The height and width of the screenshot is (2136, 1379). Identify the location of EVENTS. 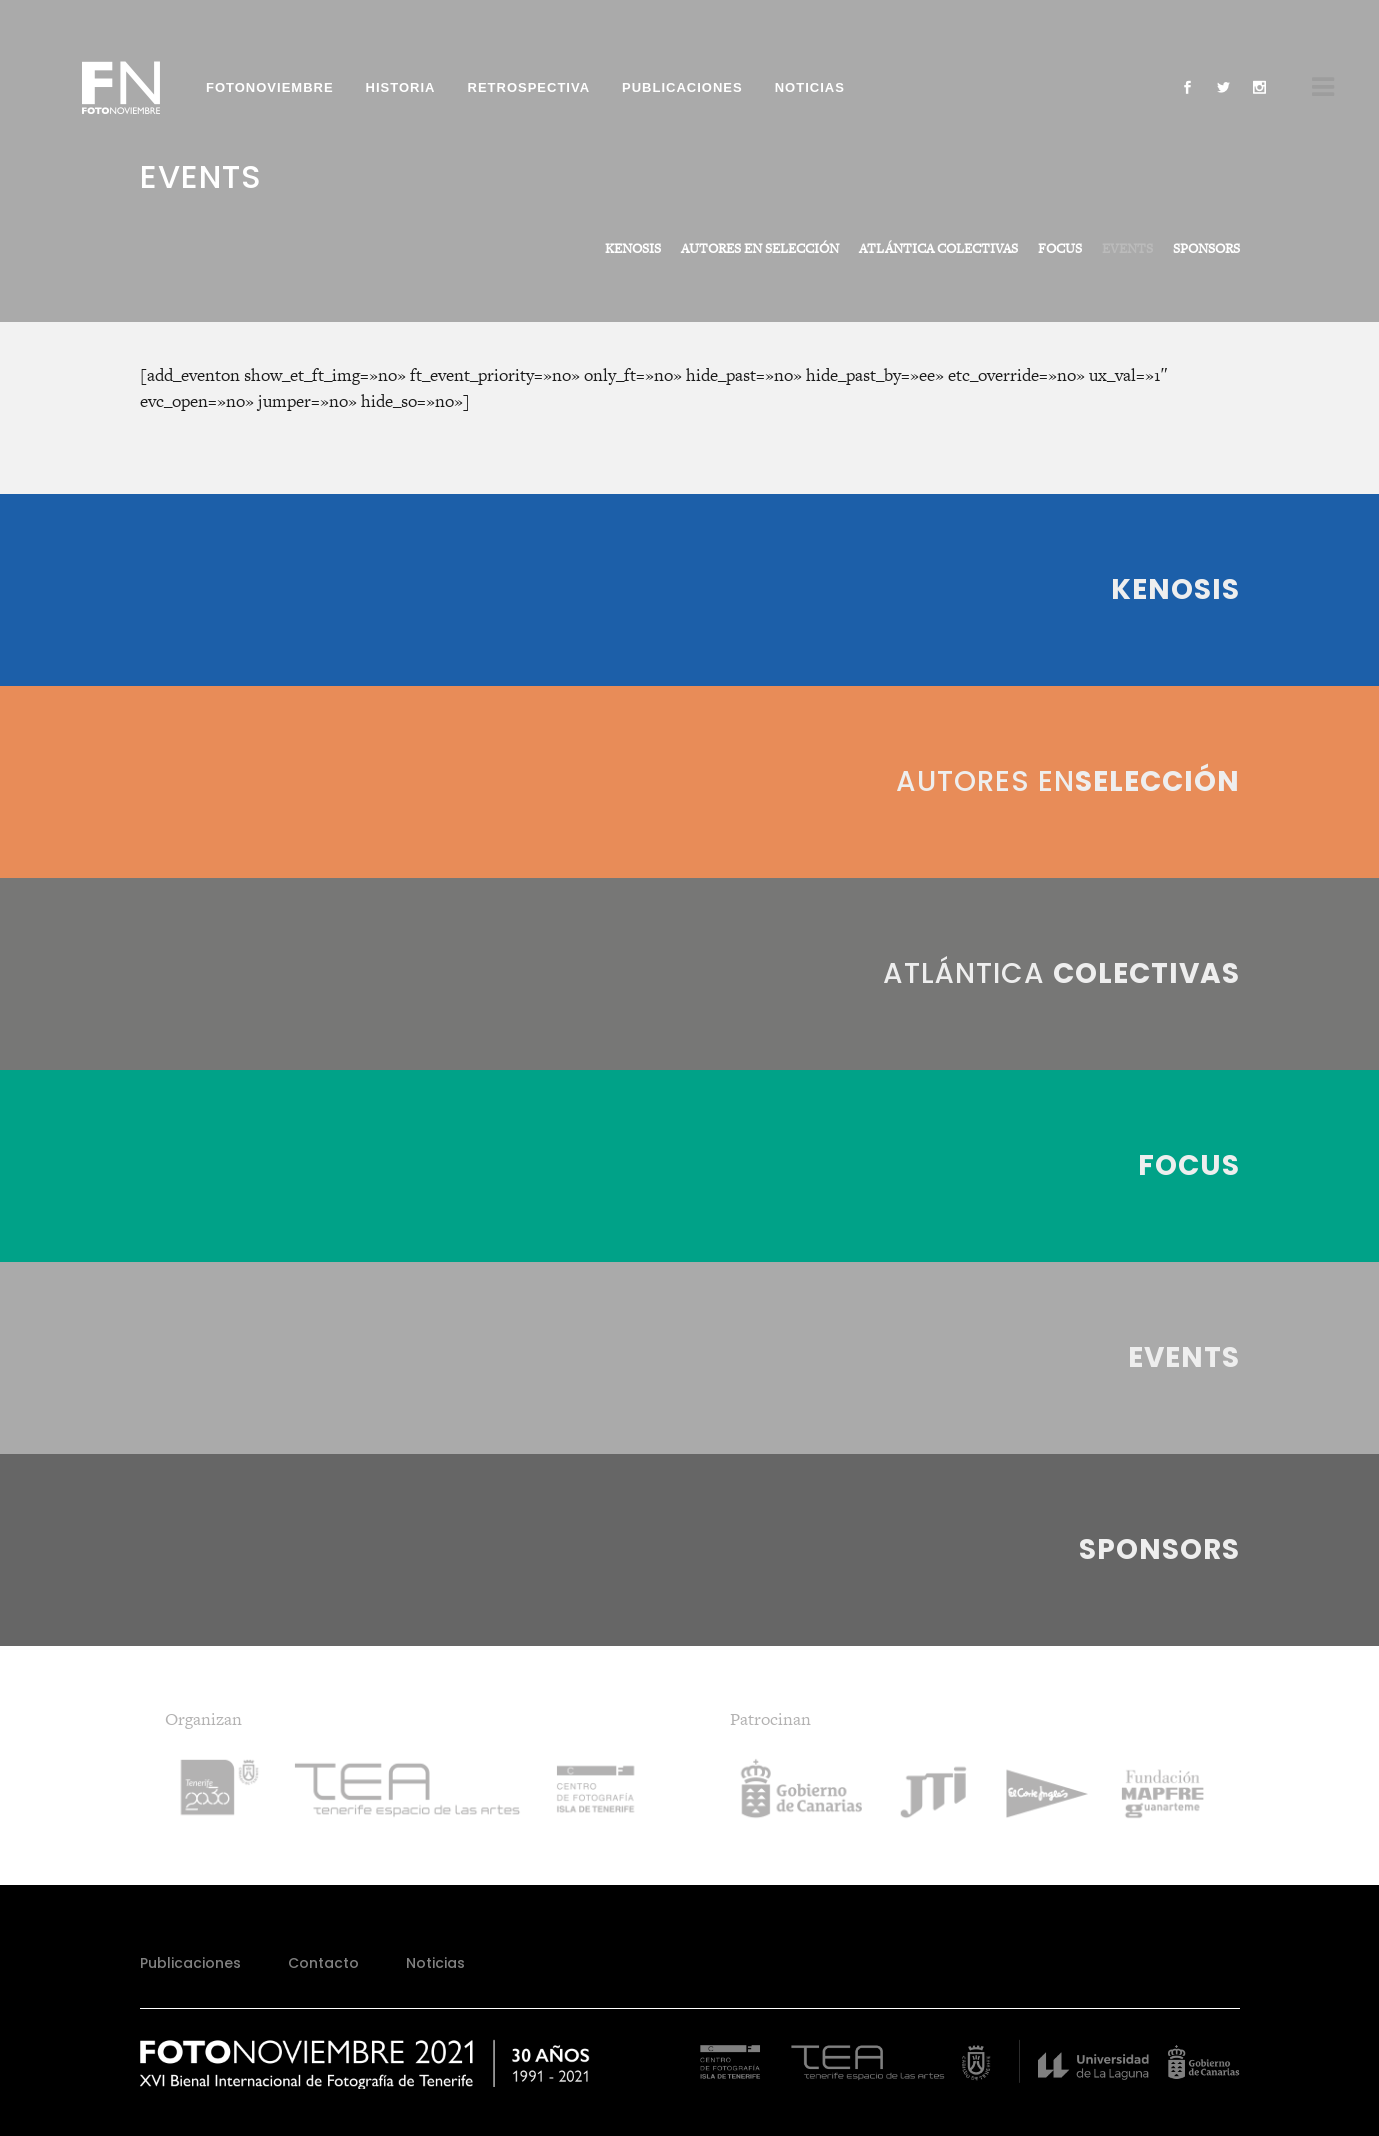
(1127, 248).